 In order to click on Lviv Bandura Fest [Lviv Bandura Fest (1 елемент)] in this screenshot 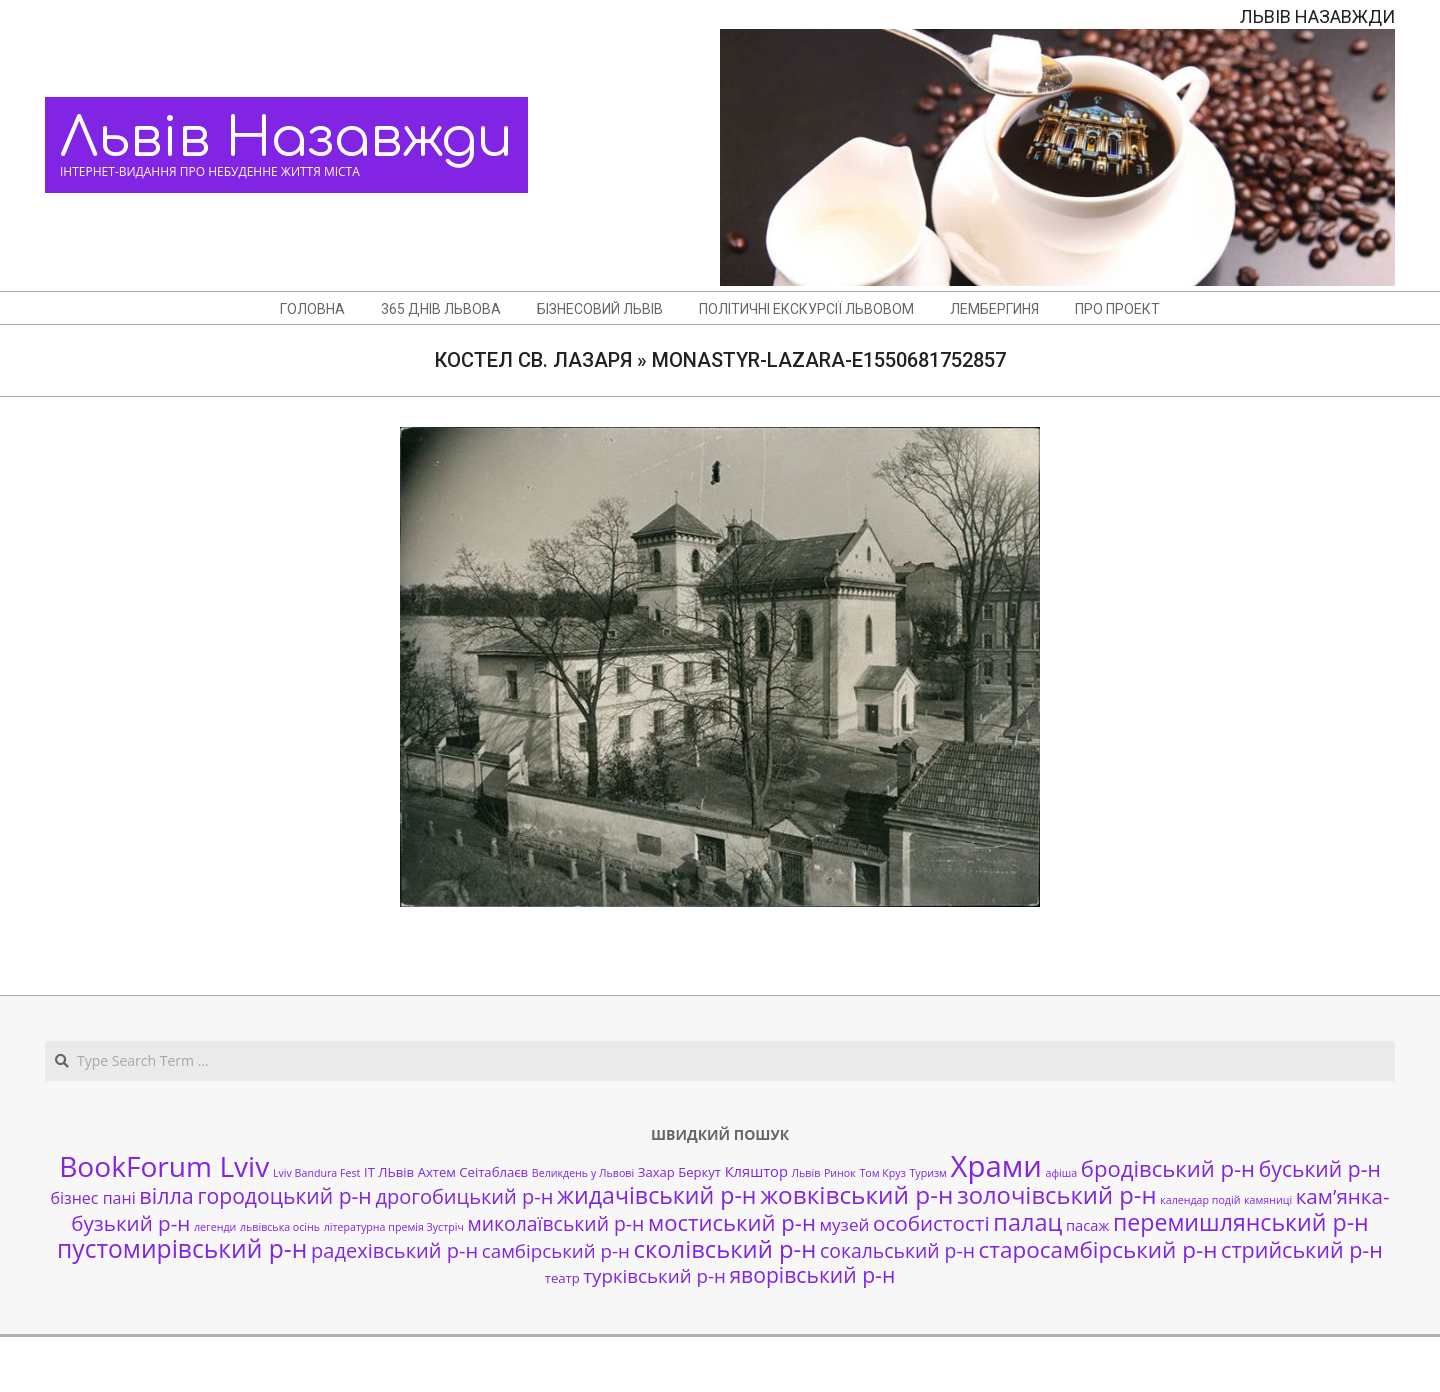, I will do `click(316, 1173)`.